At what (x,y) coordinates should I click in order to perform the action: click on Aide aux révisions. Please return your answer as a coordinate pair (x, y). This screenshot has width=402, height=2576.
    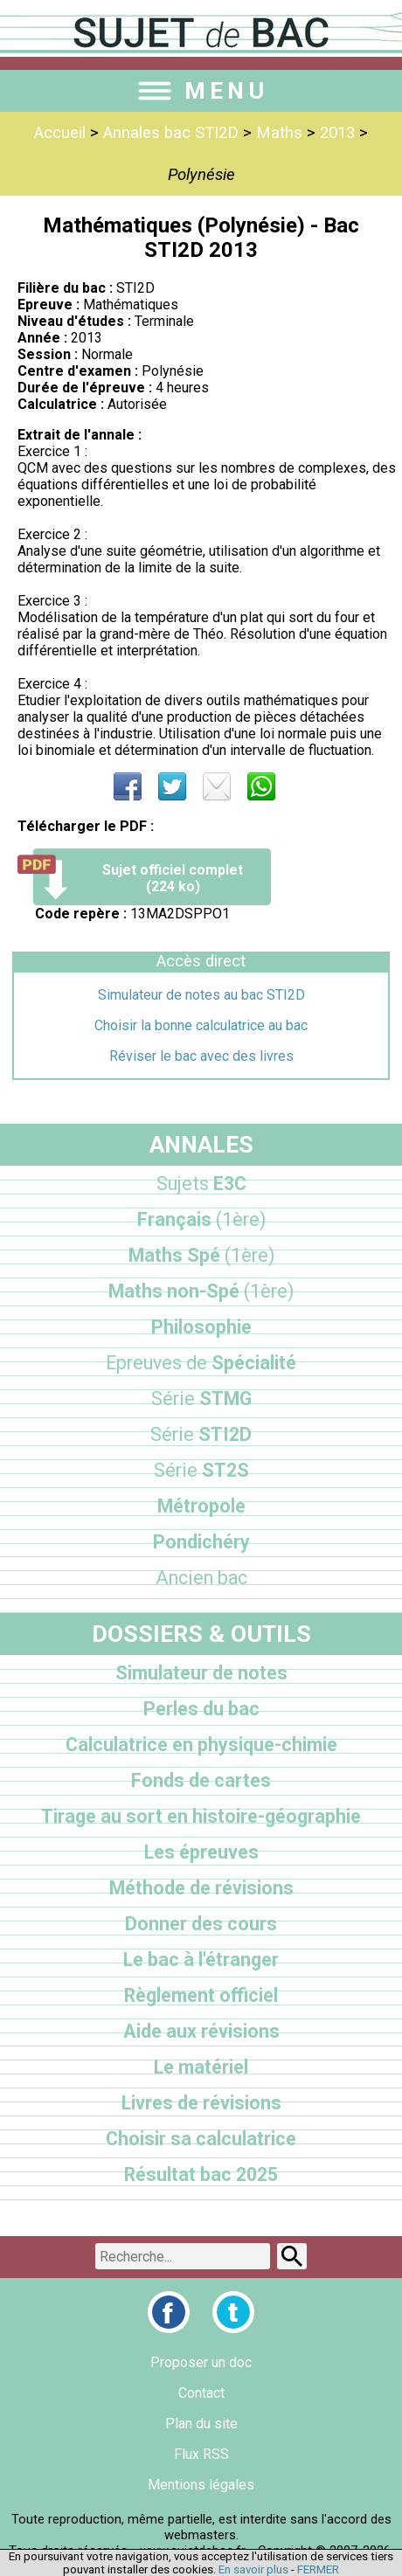
    Looking at the image, I should click on (201, 2031).